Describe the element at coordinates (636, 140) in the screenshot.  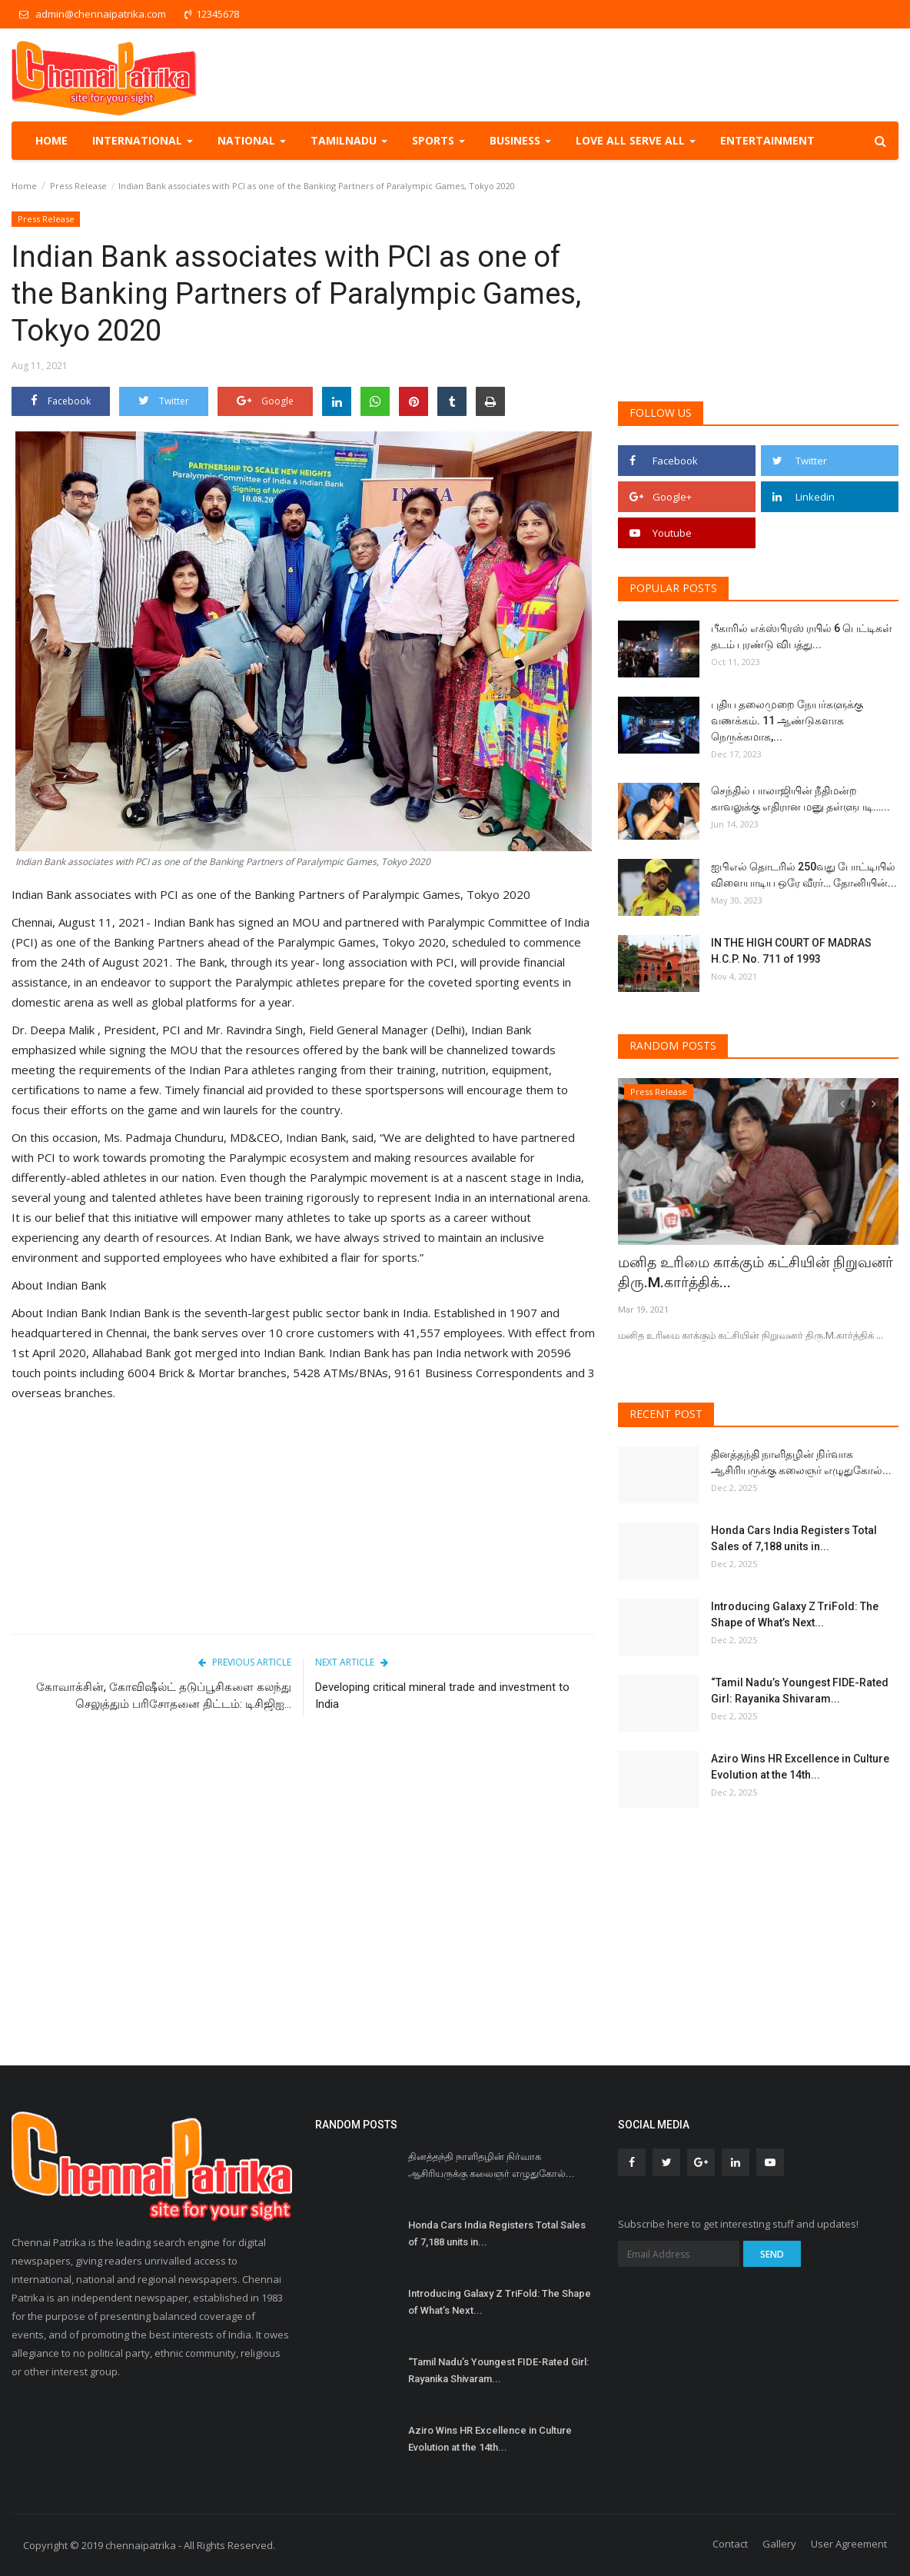
I see `Love all serve all [button]` at that location.